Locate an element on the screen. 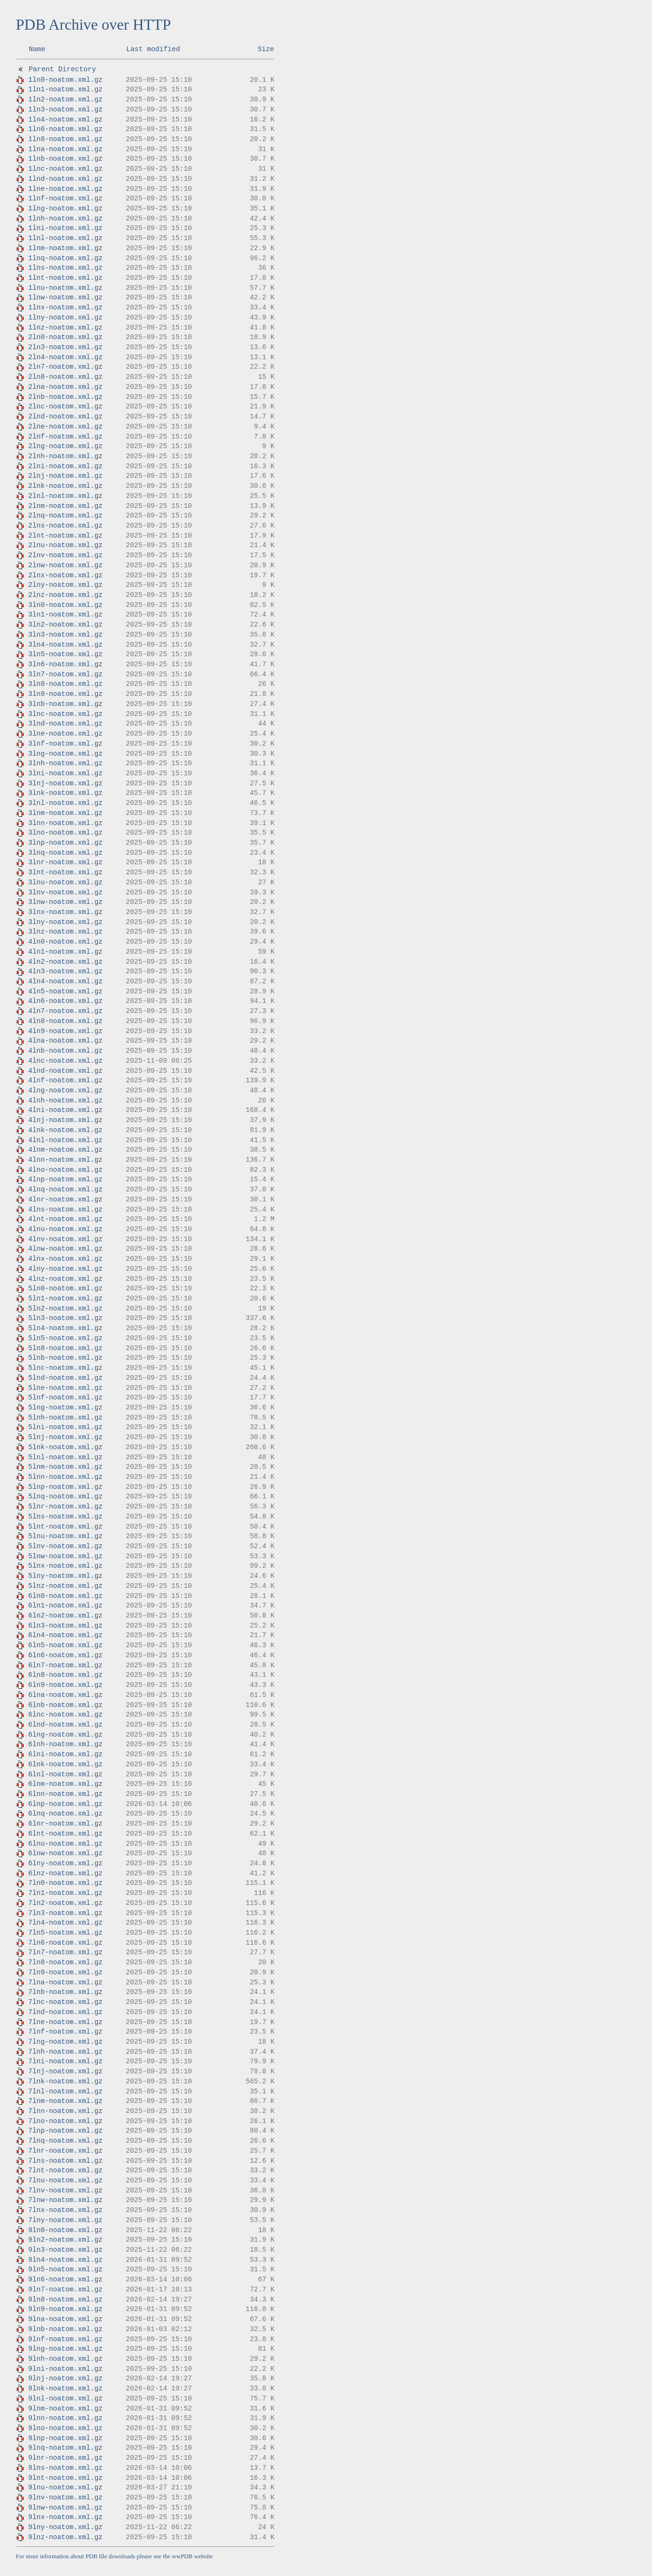 This screenshot has width=652, height=2576. 4lnp-noatom.xml.gz is located at coordinates (65, 1179).